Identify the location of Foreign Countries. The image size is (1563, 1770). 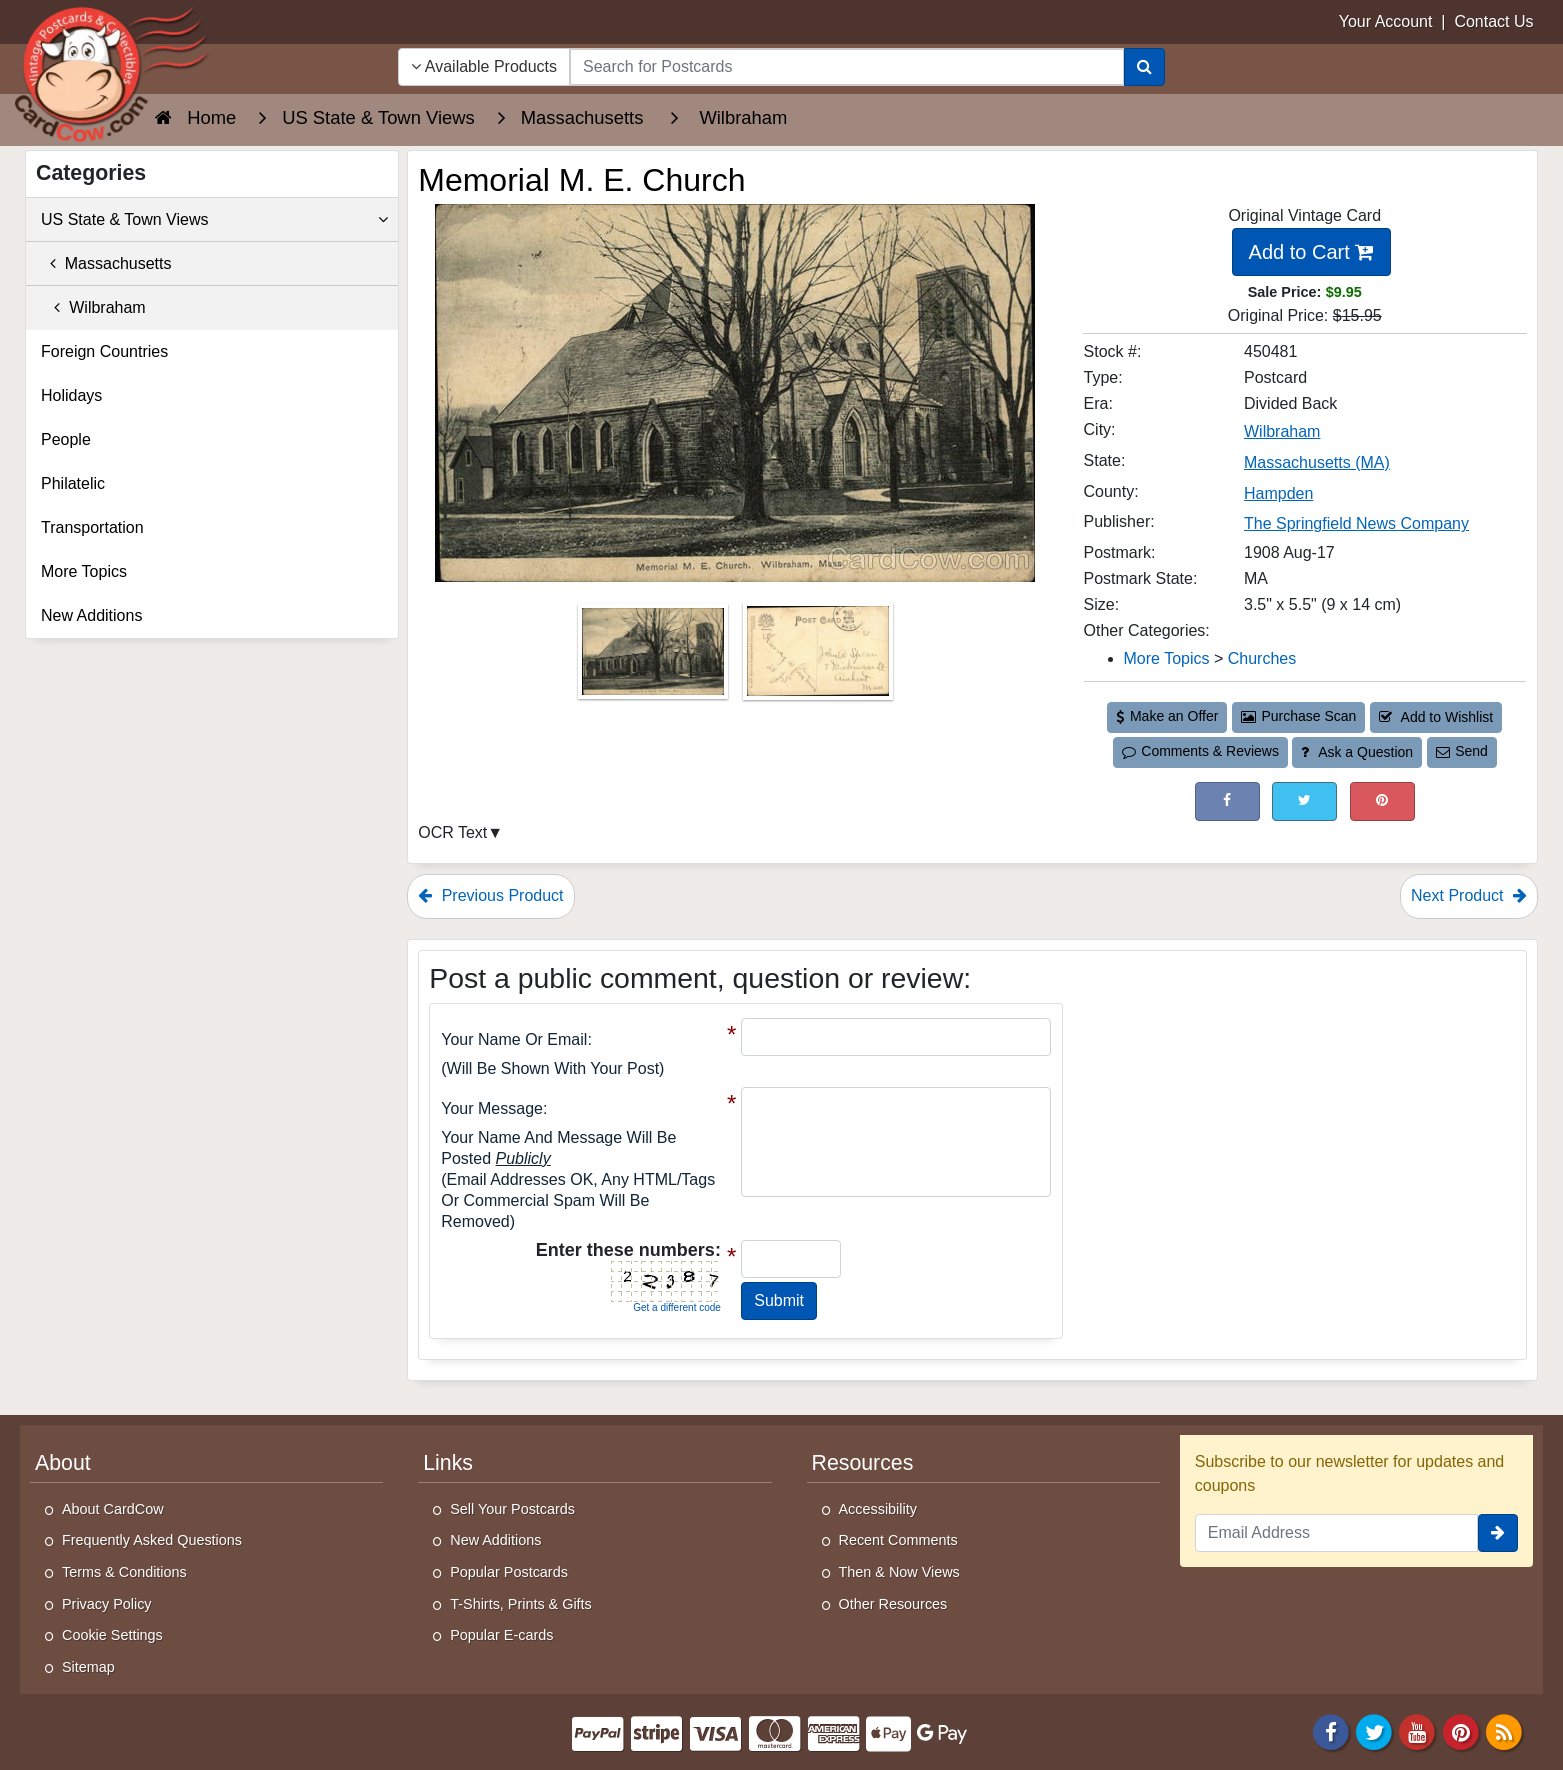
(104, 351).